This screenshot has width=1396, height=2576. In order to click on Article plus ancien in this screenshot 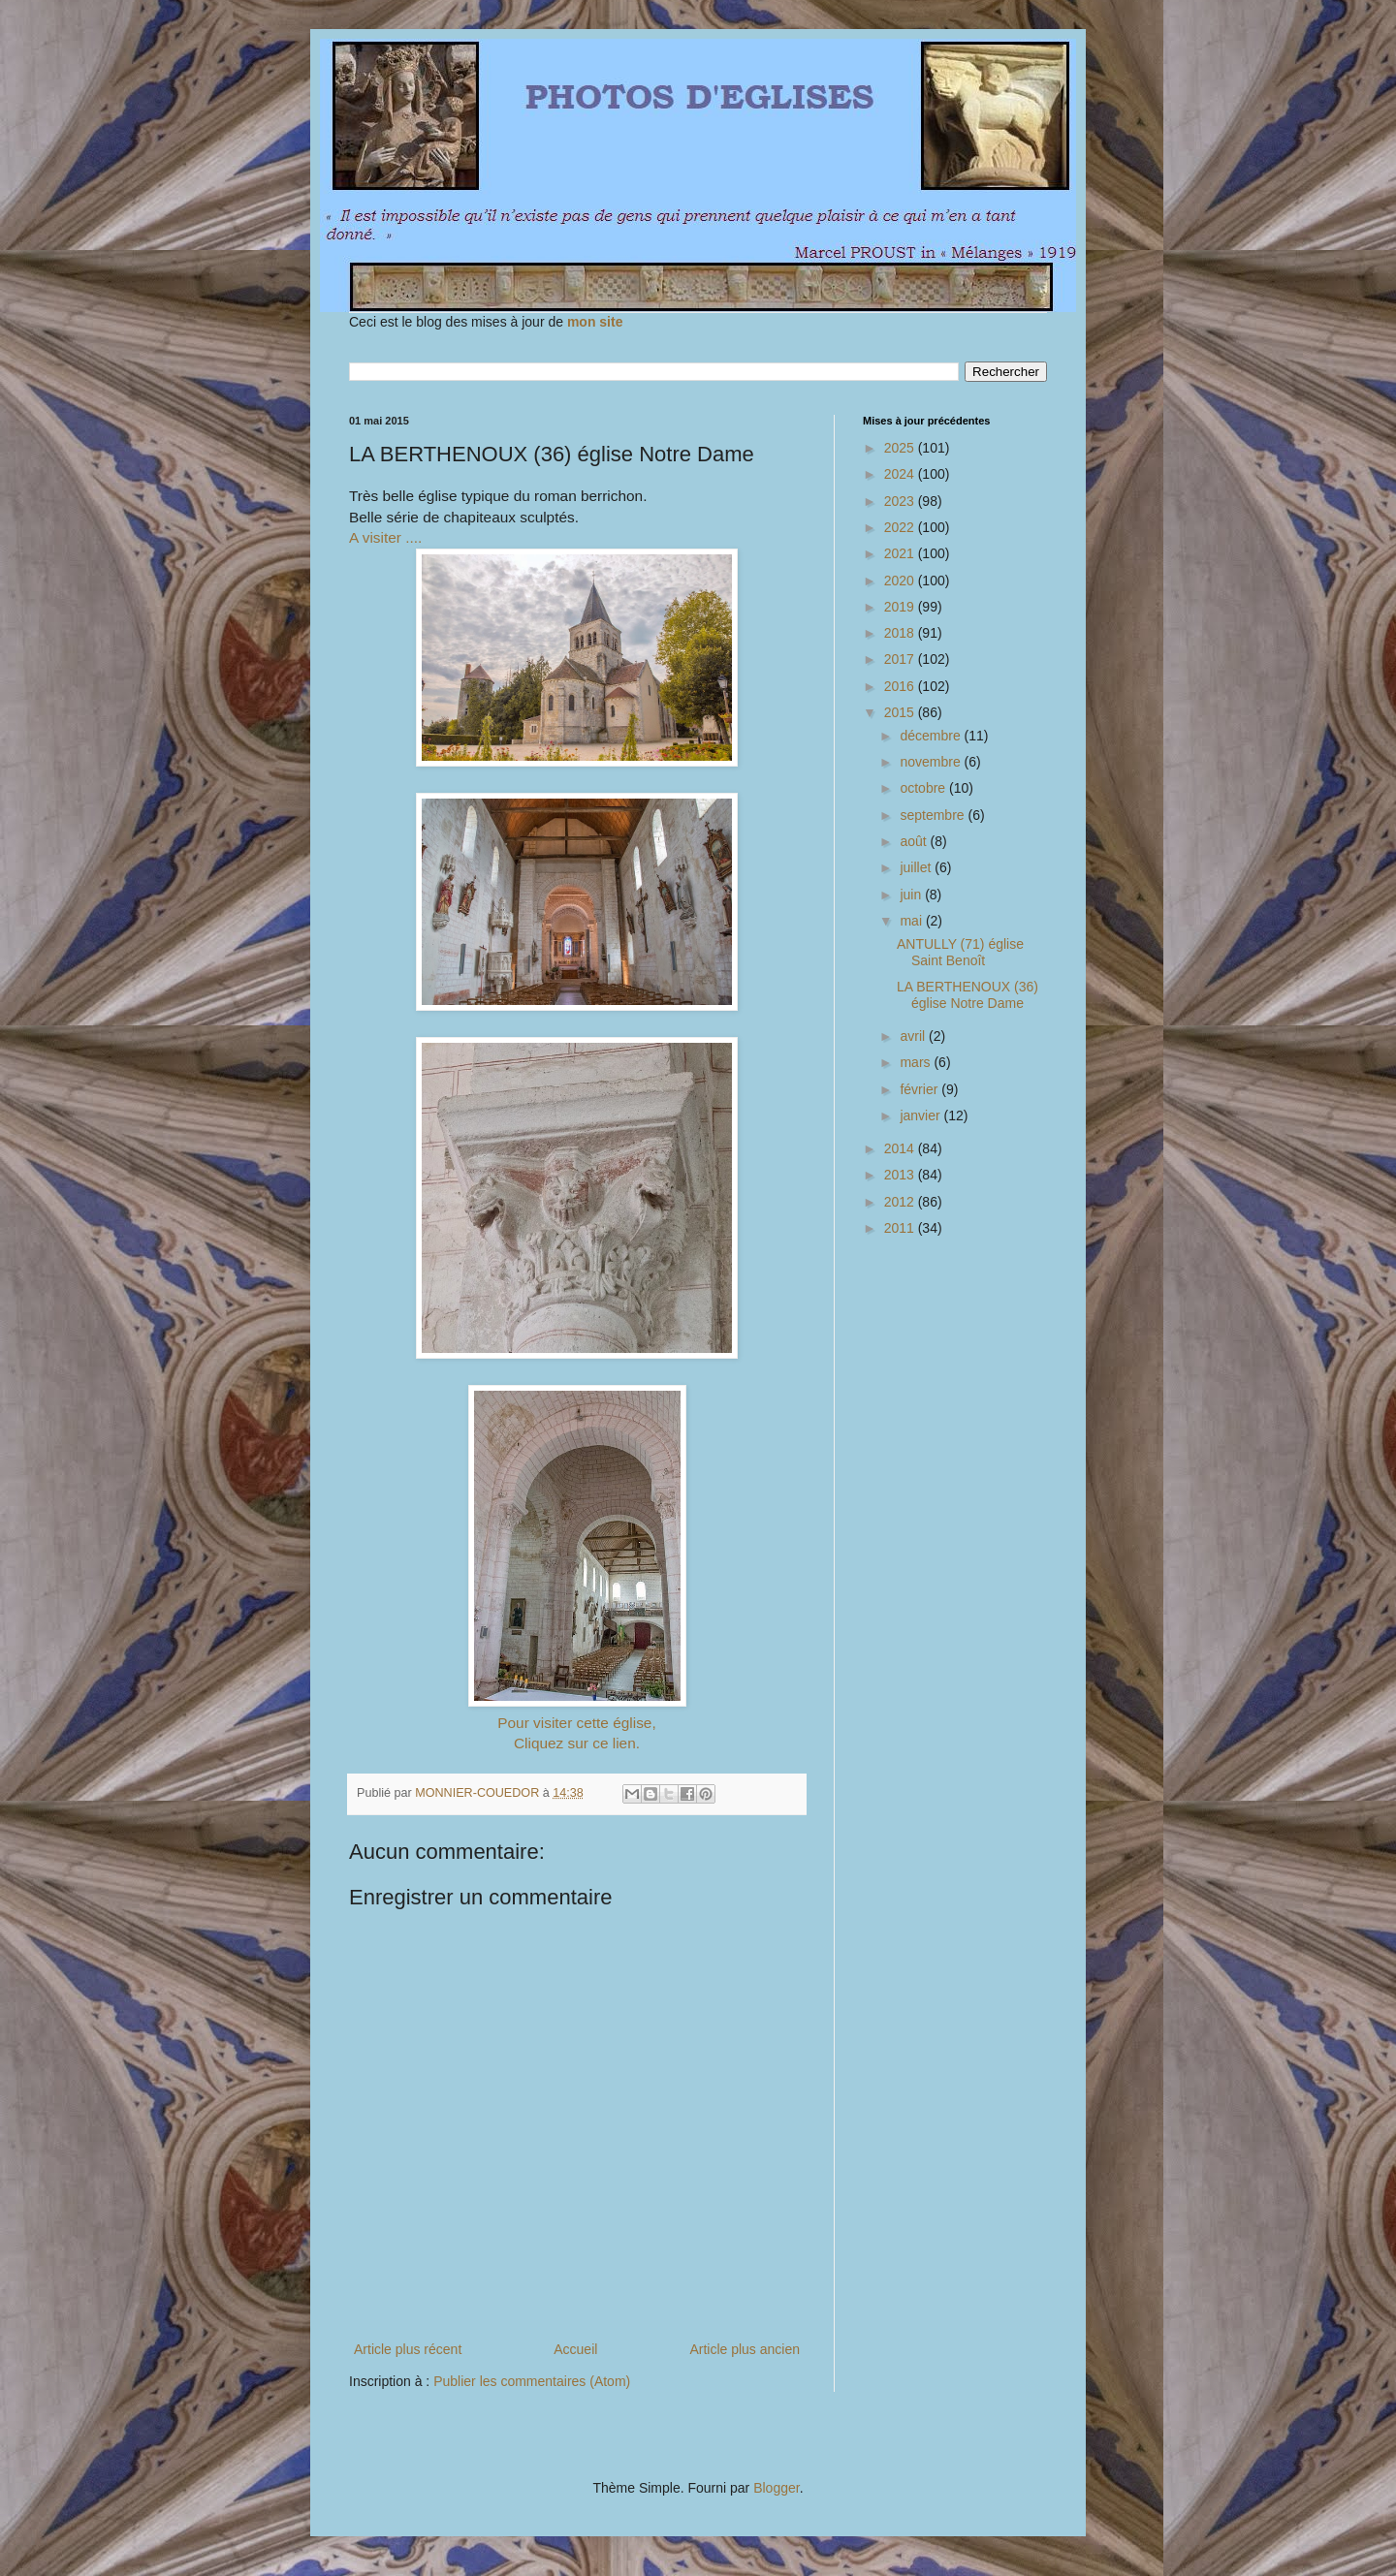, I will do `click(744, 2349)`.